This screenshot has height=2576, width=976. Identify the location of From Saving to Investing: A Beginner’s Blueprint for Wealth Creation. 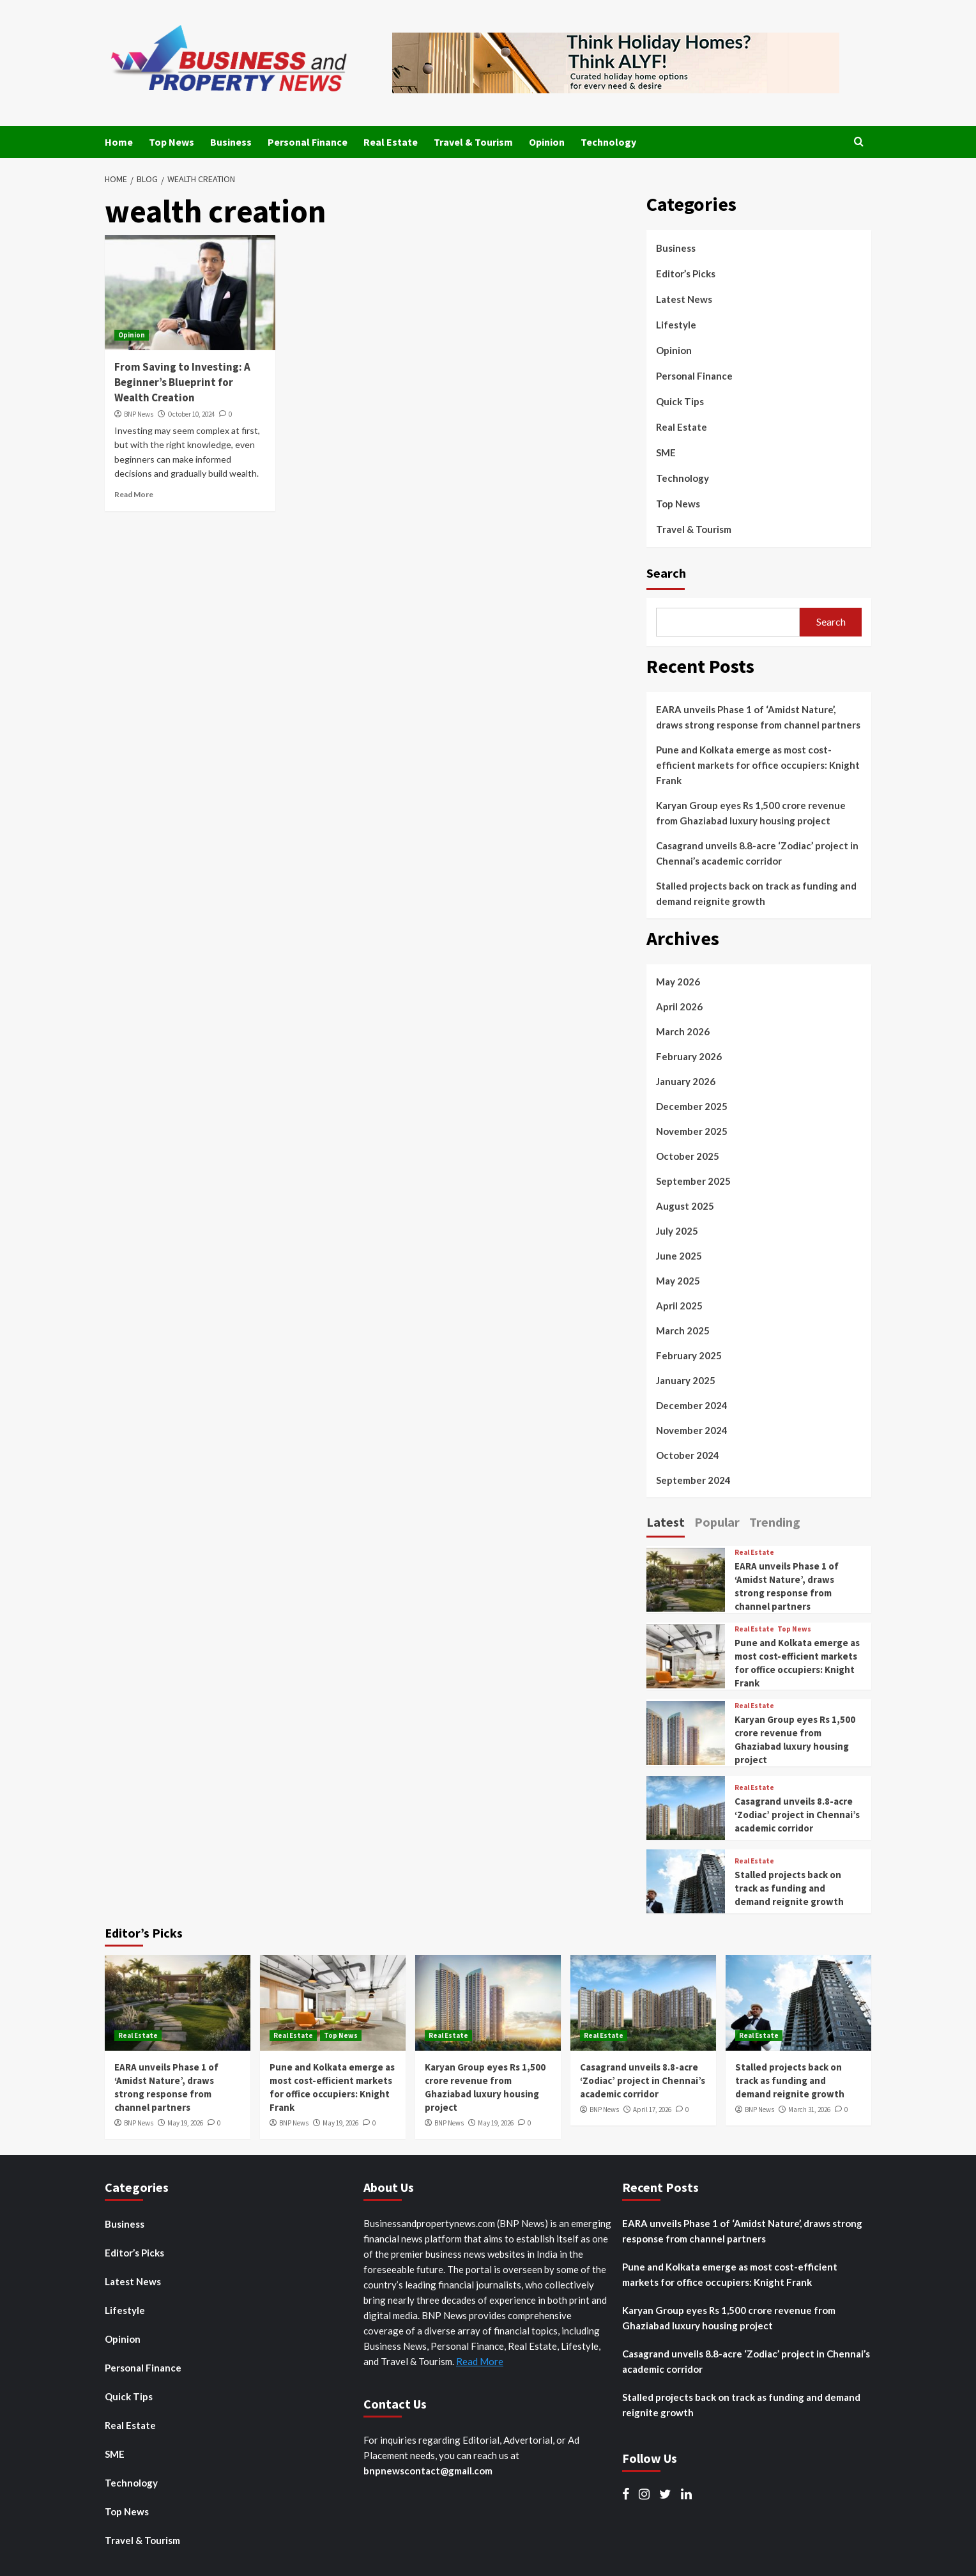
(182, 382).